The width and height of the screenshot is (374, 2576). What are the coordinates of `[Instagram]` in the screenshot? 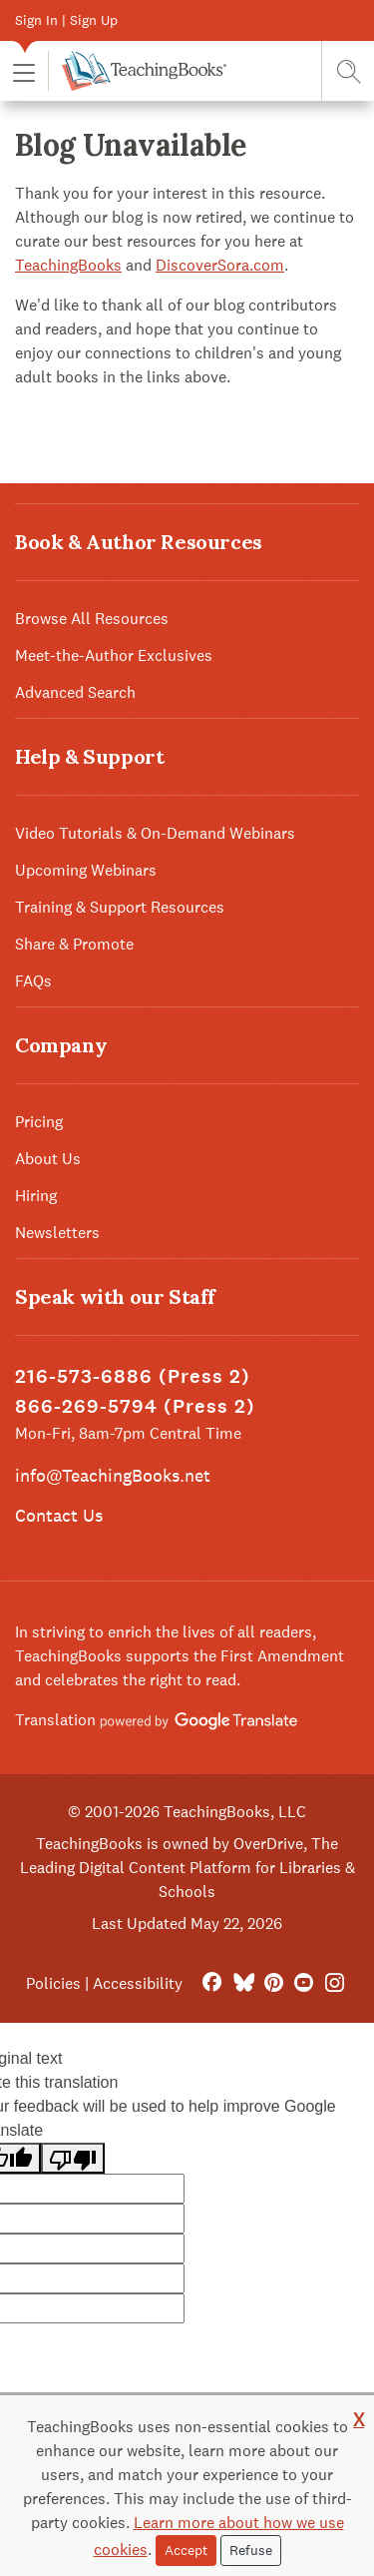 It's located at (334, 1983).